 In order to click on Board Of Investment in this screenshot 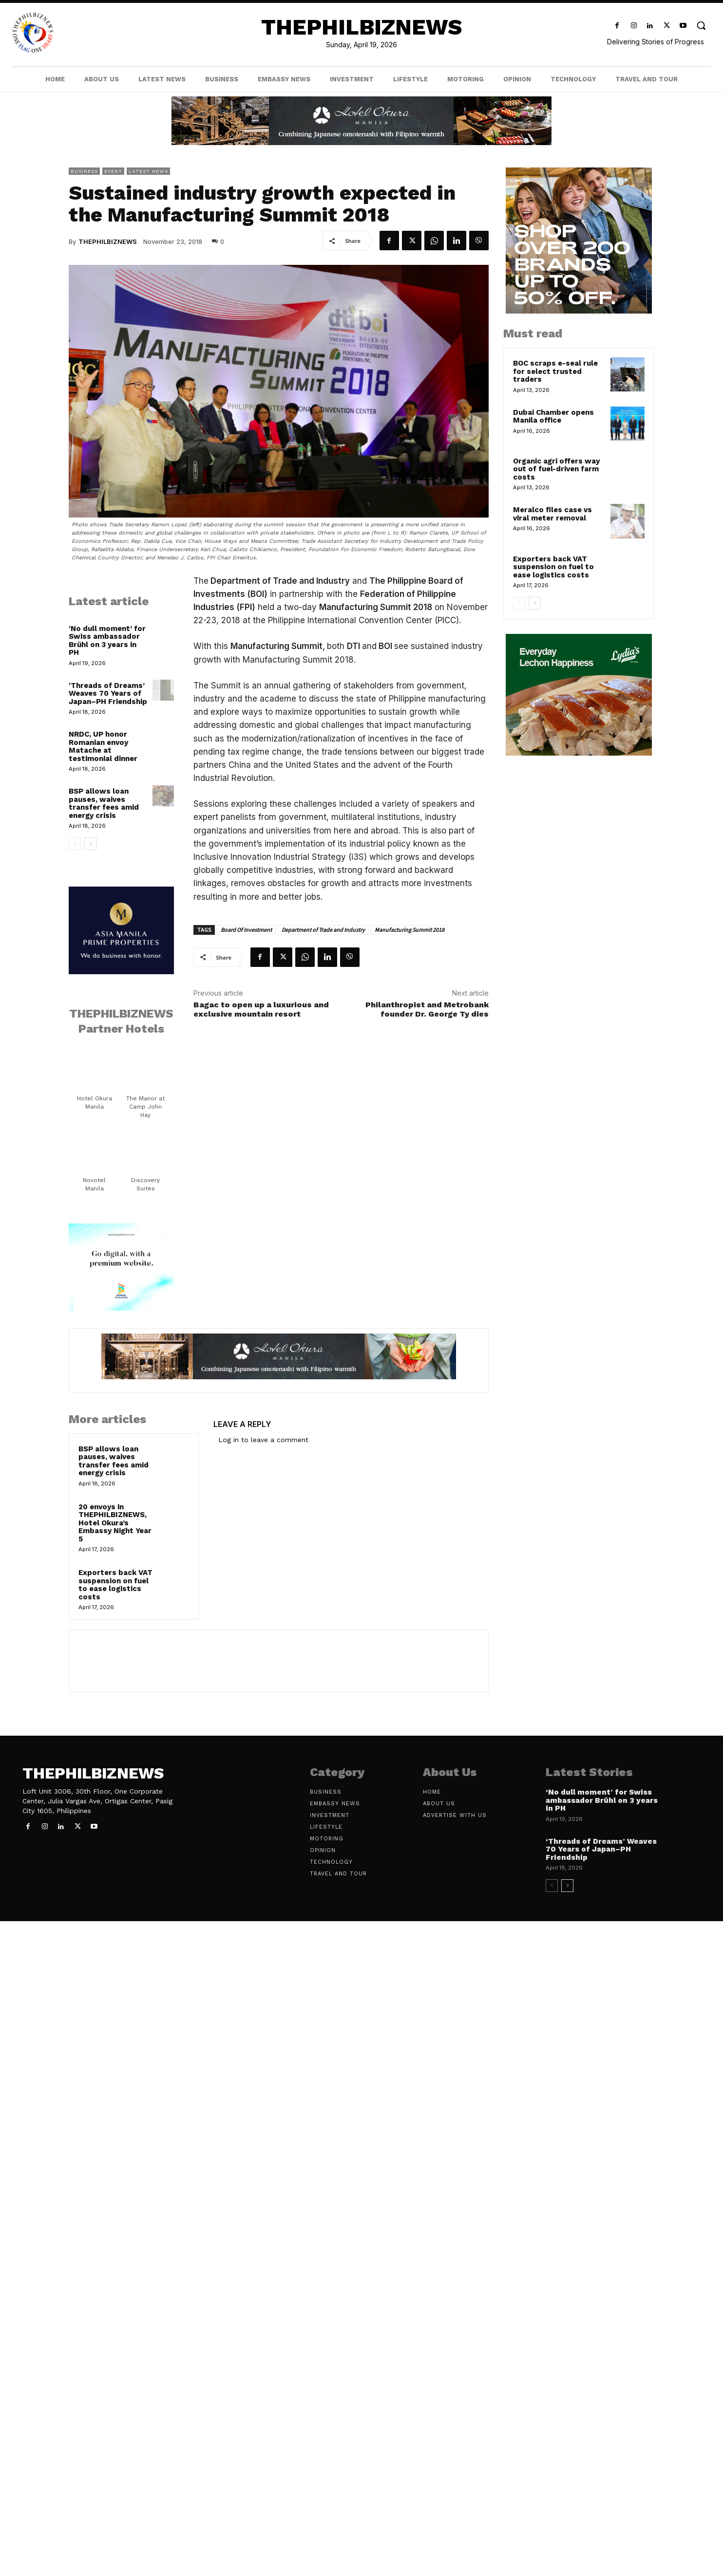, I will do `click(246, 929)`.